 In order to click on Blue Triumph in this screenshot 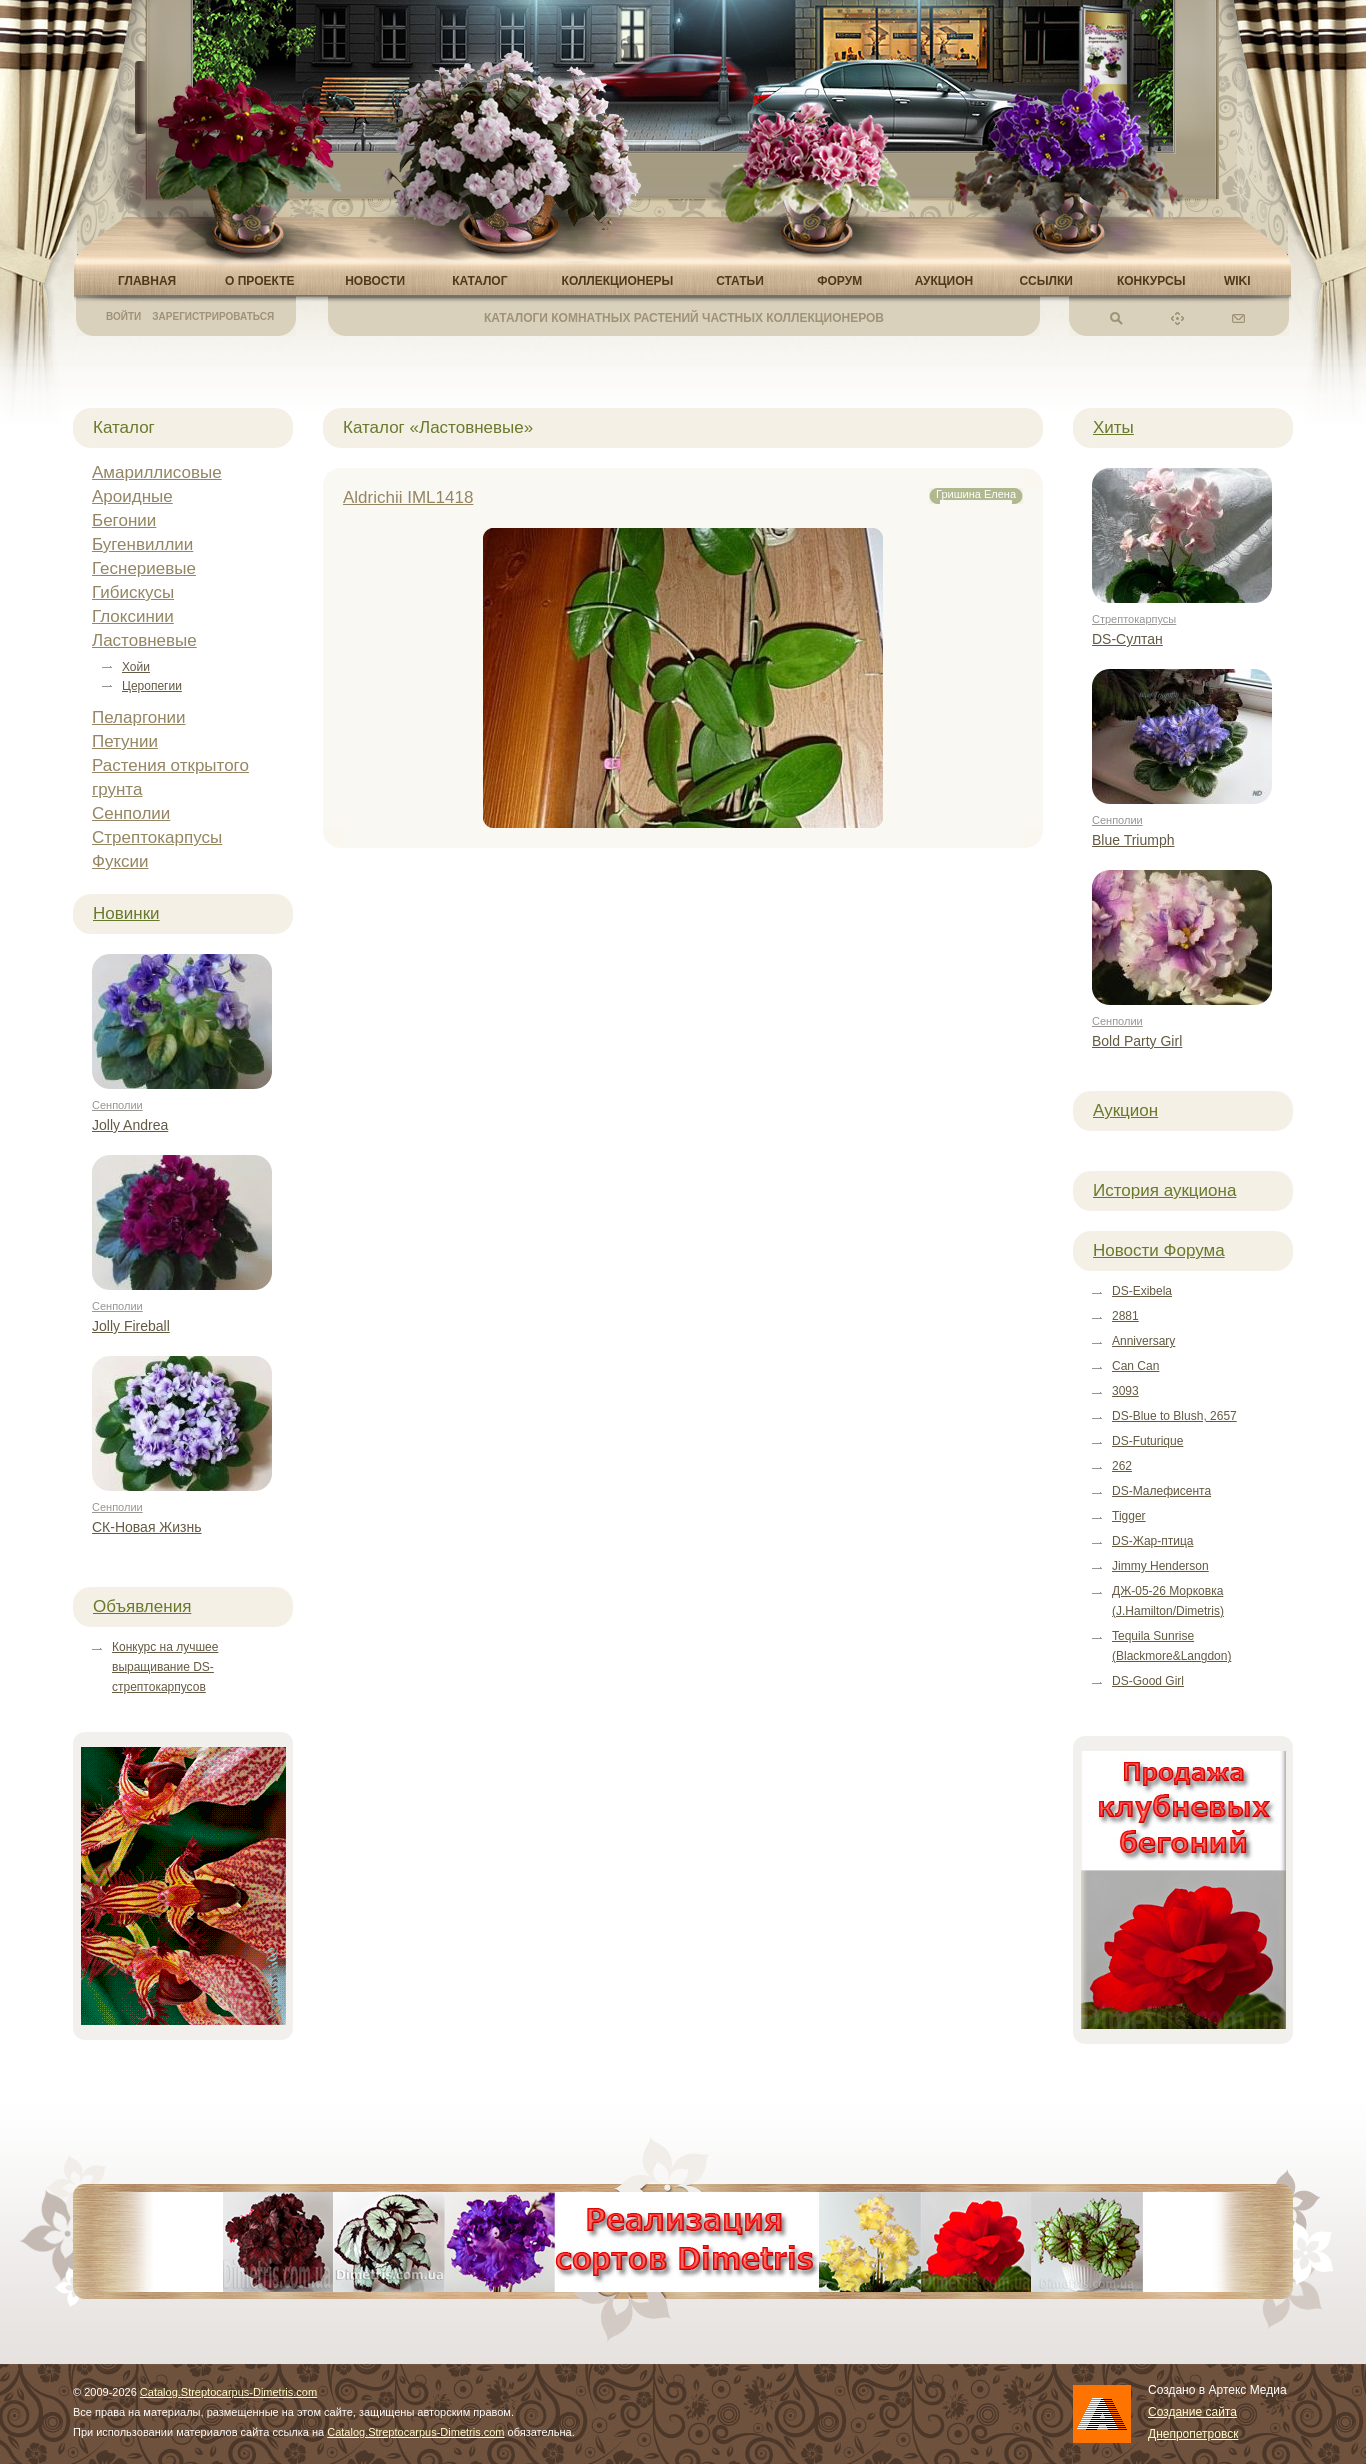, I will do `click(1133, 840)`.